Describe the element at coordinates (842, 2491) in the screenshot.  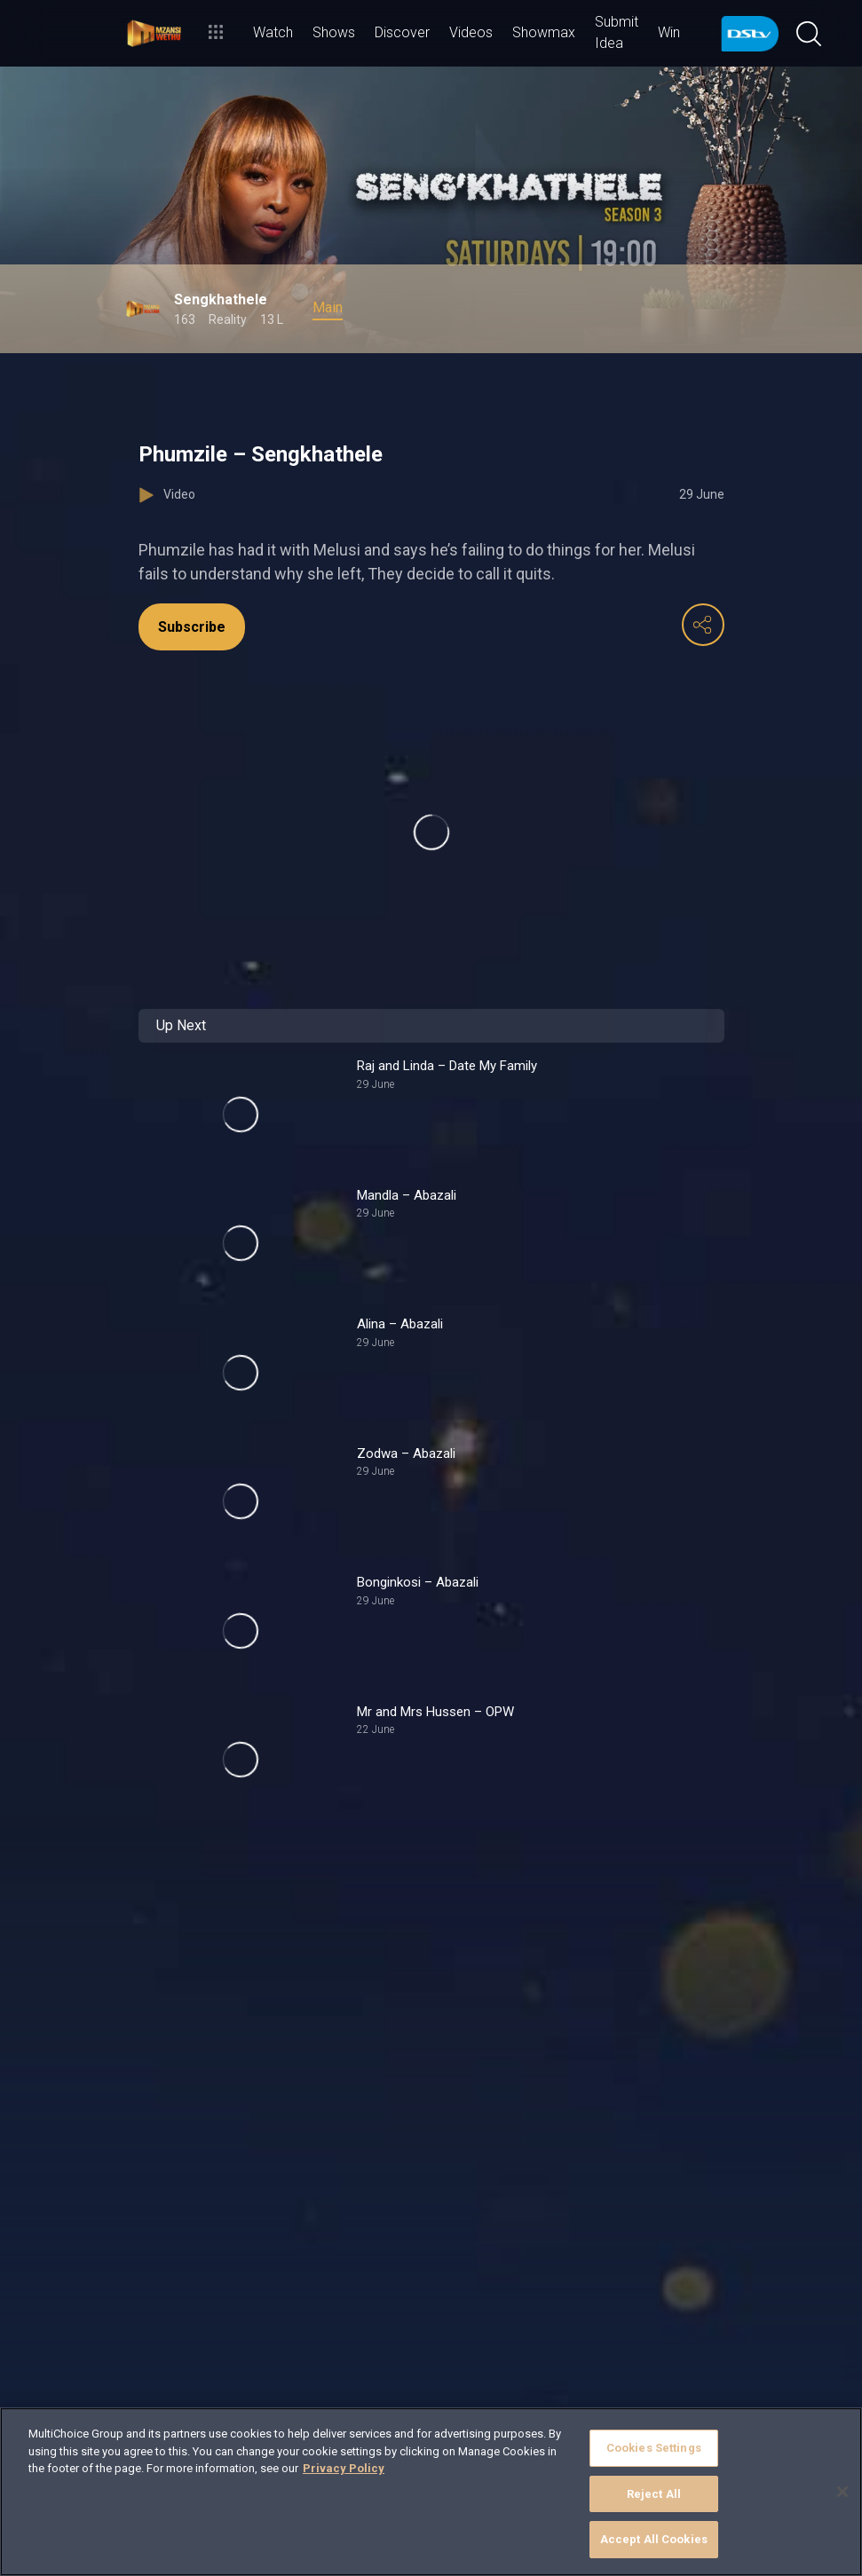
I see `[Close]` at that location.